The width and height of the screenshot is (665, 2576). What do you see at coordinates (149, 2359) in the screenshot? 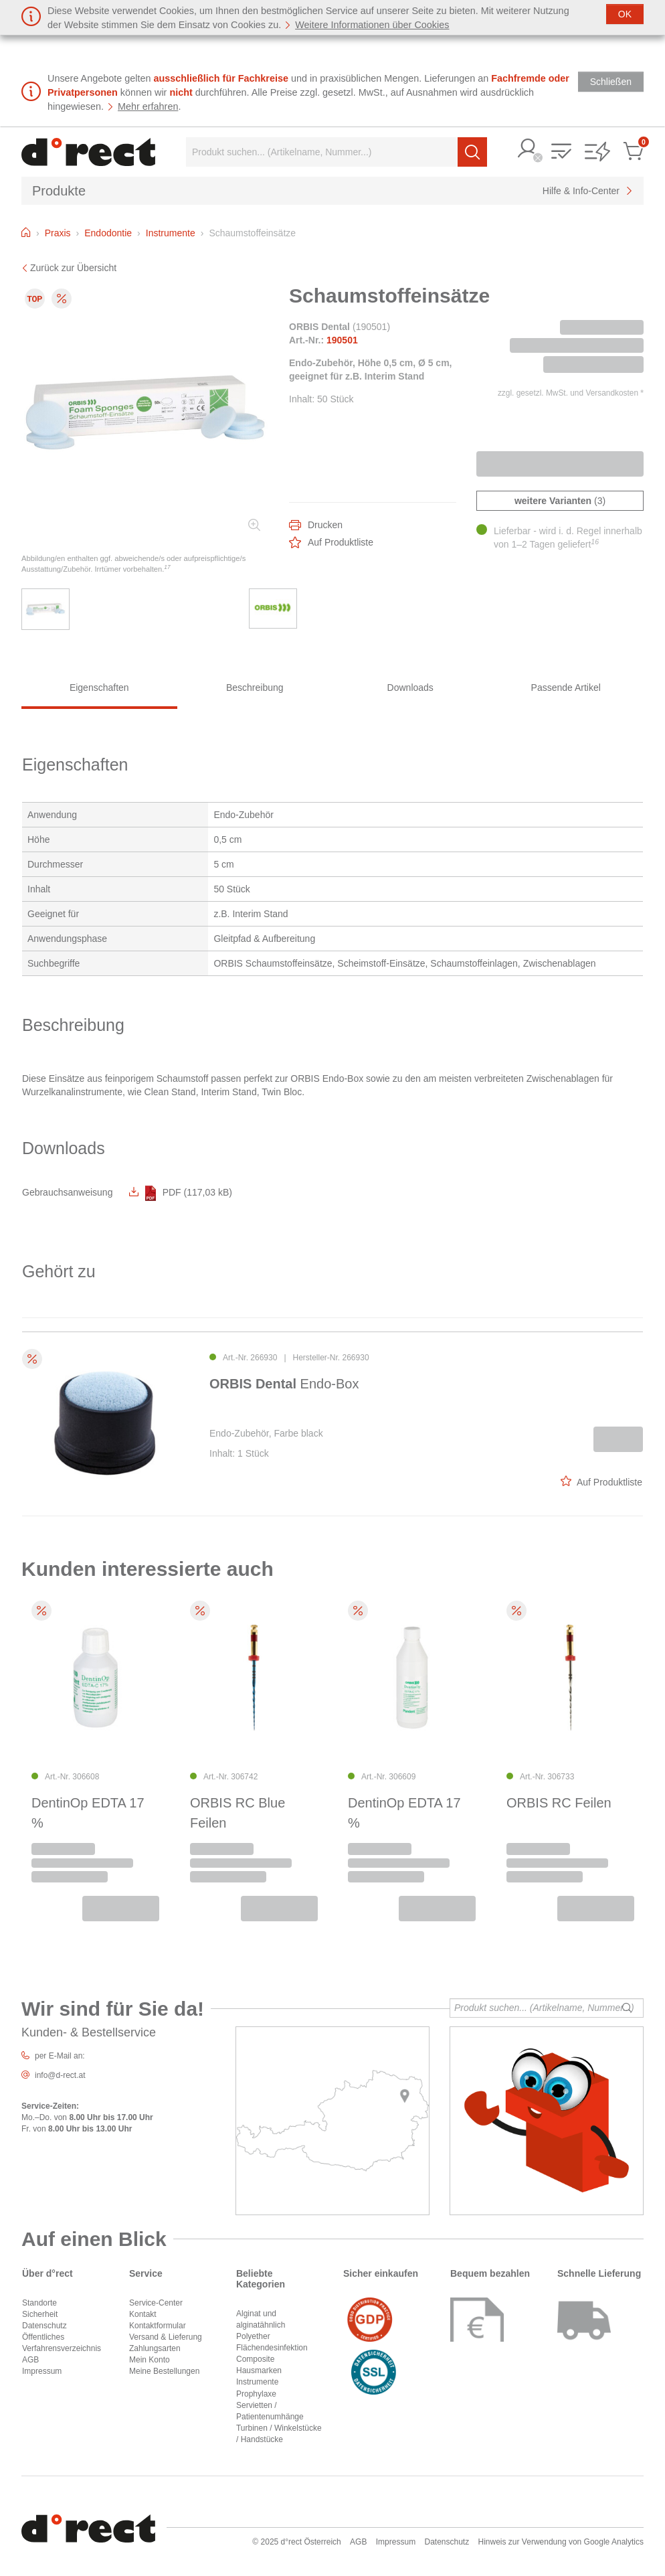
I see `Mein Konto` at bounding box center [149, 2359].